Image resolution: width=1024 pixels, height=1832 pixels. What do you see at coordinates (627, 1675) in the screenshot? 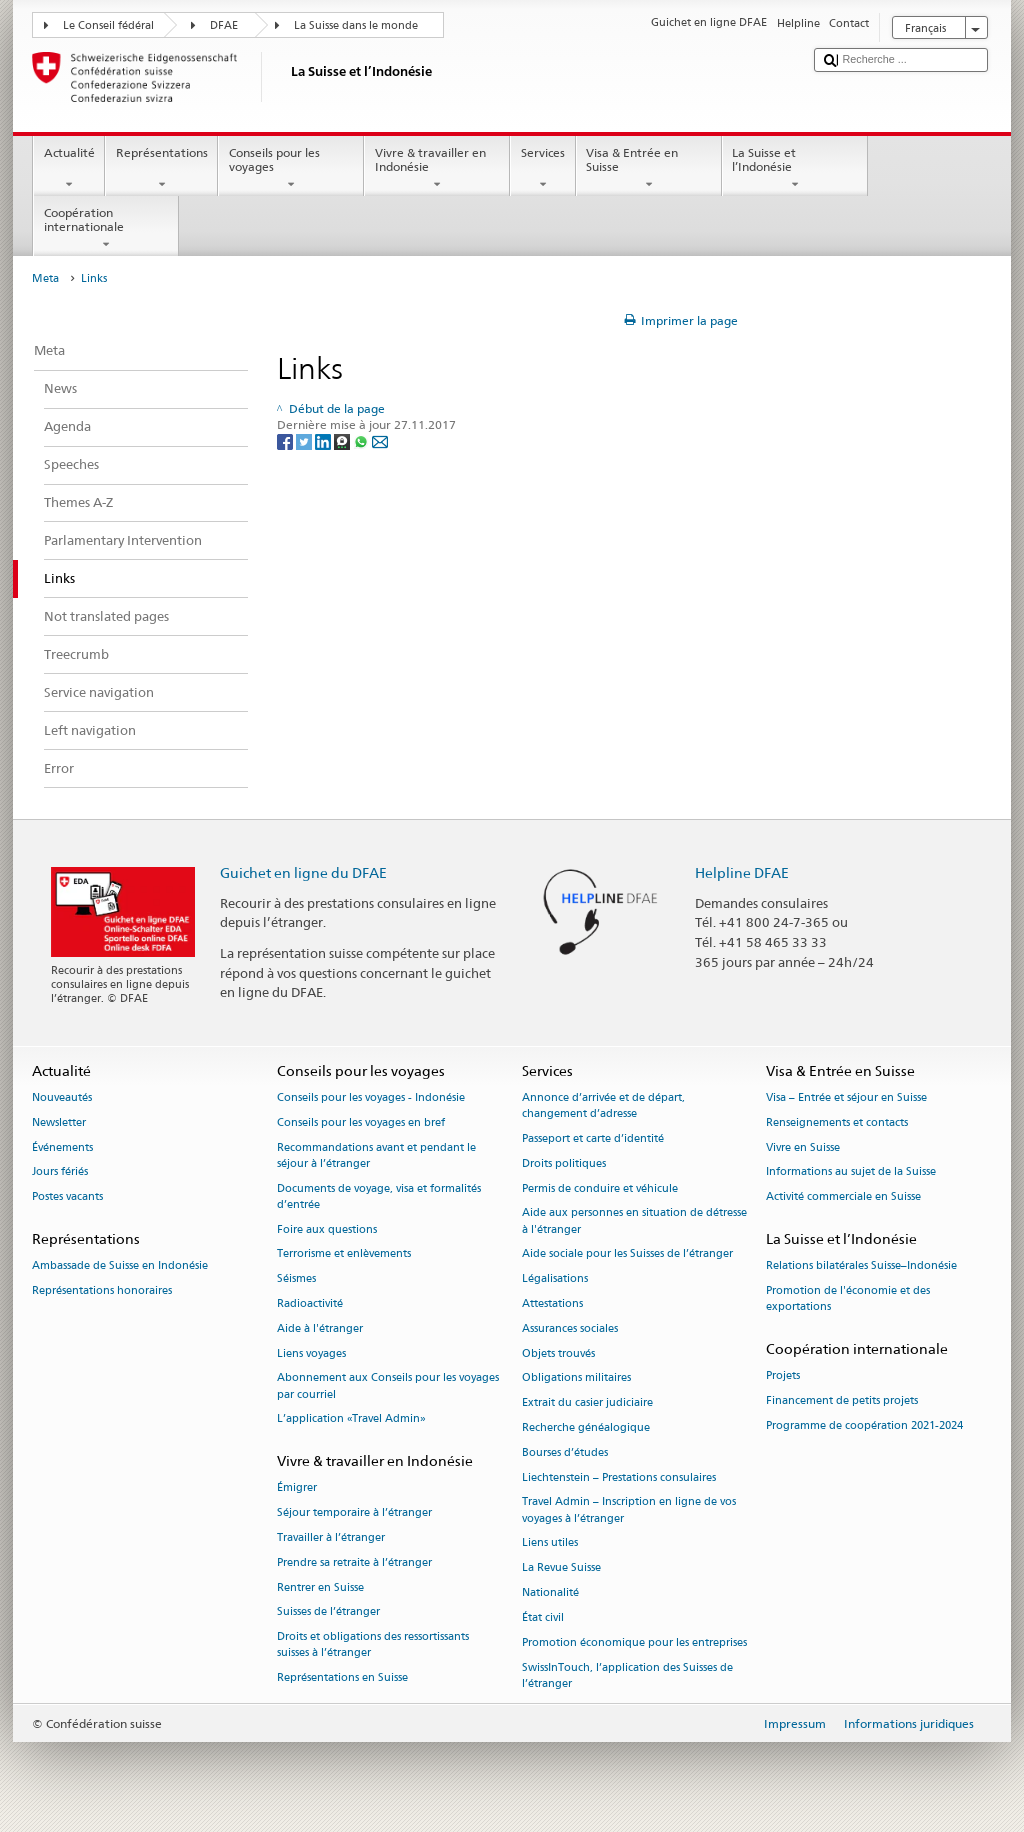
I see `SwissInTouch, l’application des Suisses de l’étranger` at bounding box center [627, 1675].